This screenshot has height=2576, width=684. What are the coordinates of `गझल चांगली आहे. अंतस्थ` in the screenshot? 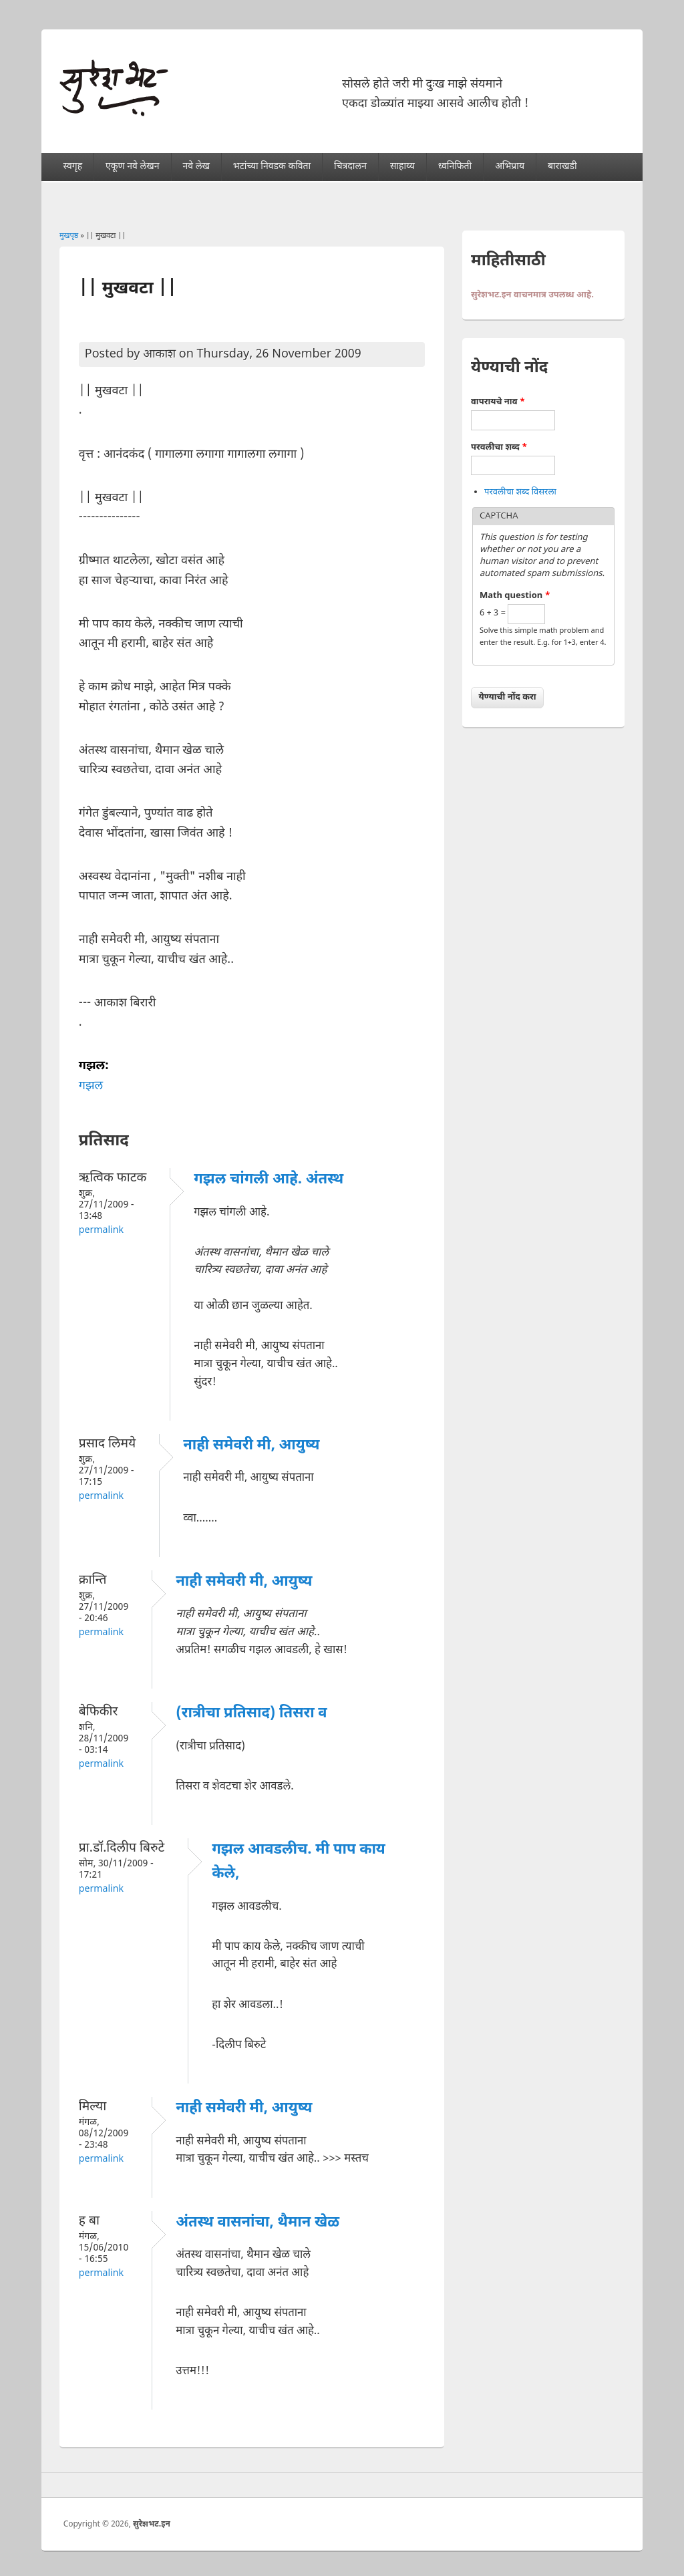 It's located at (268, 1179).